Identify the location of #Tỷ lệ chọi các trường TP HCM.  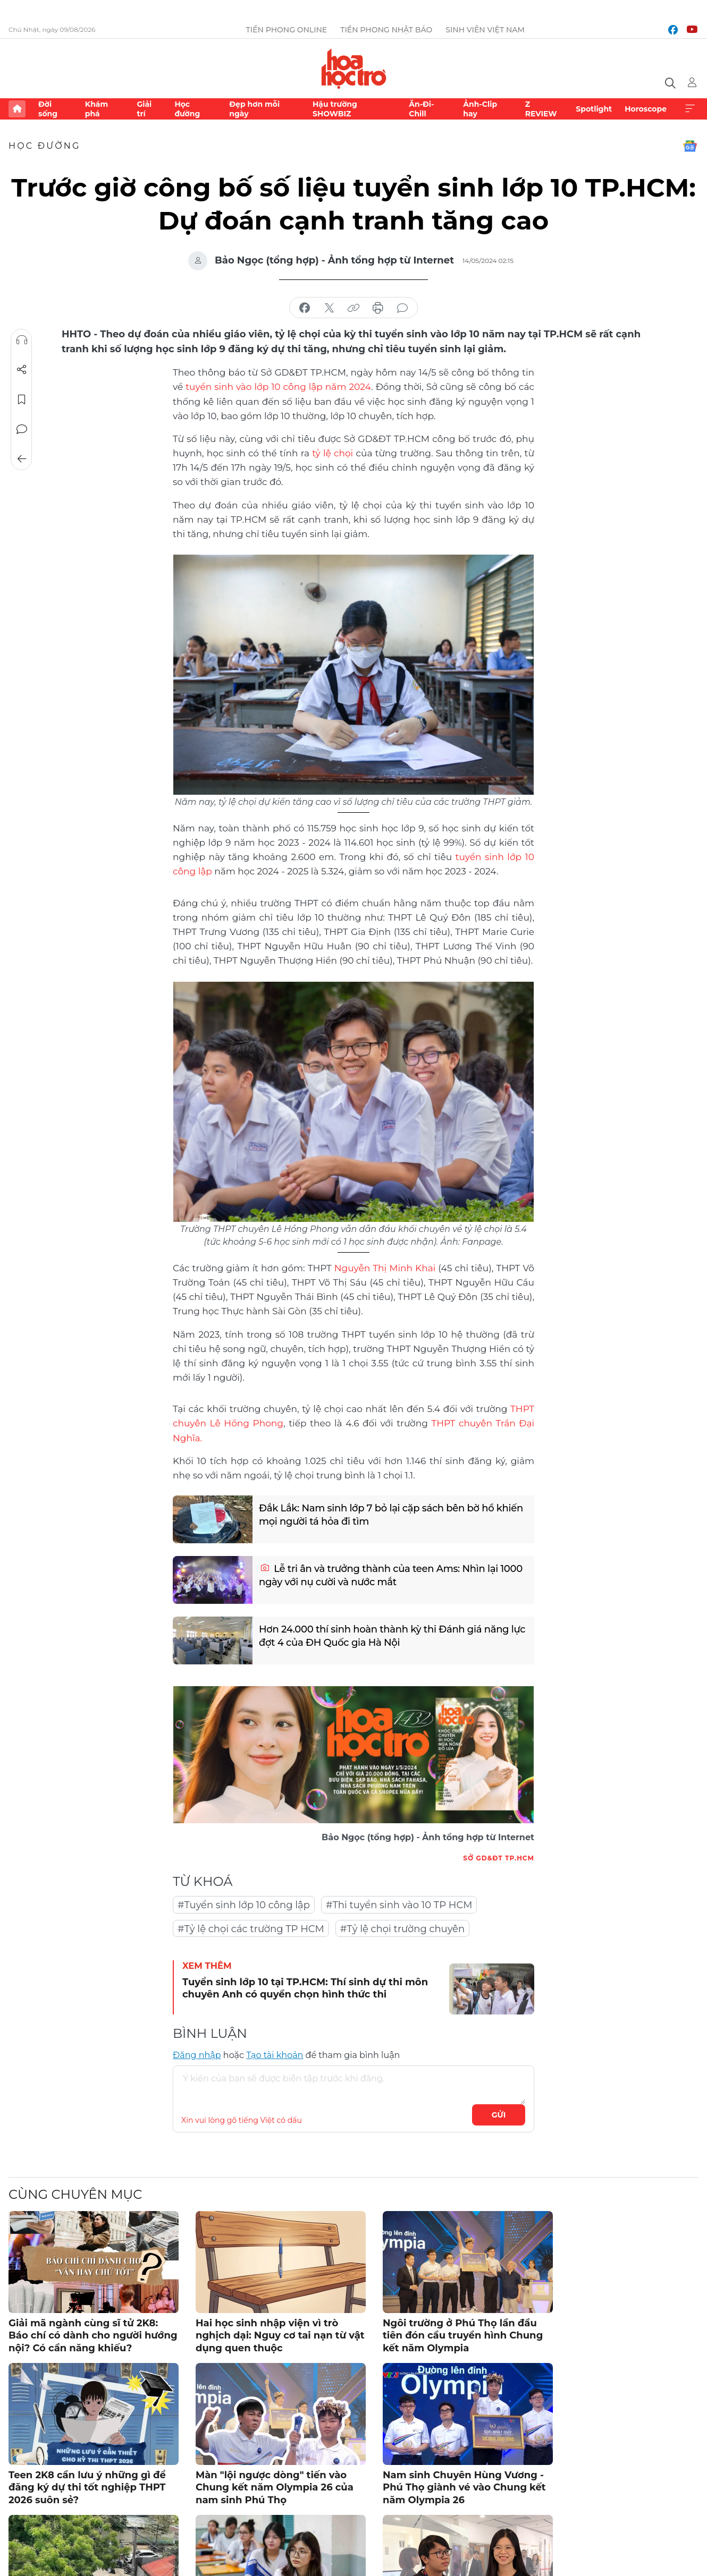
(251, 1929).